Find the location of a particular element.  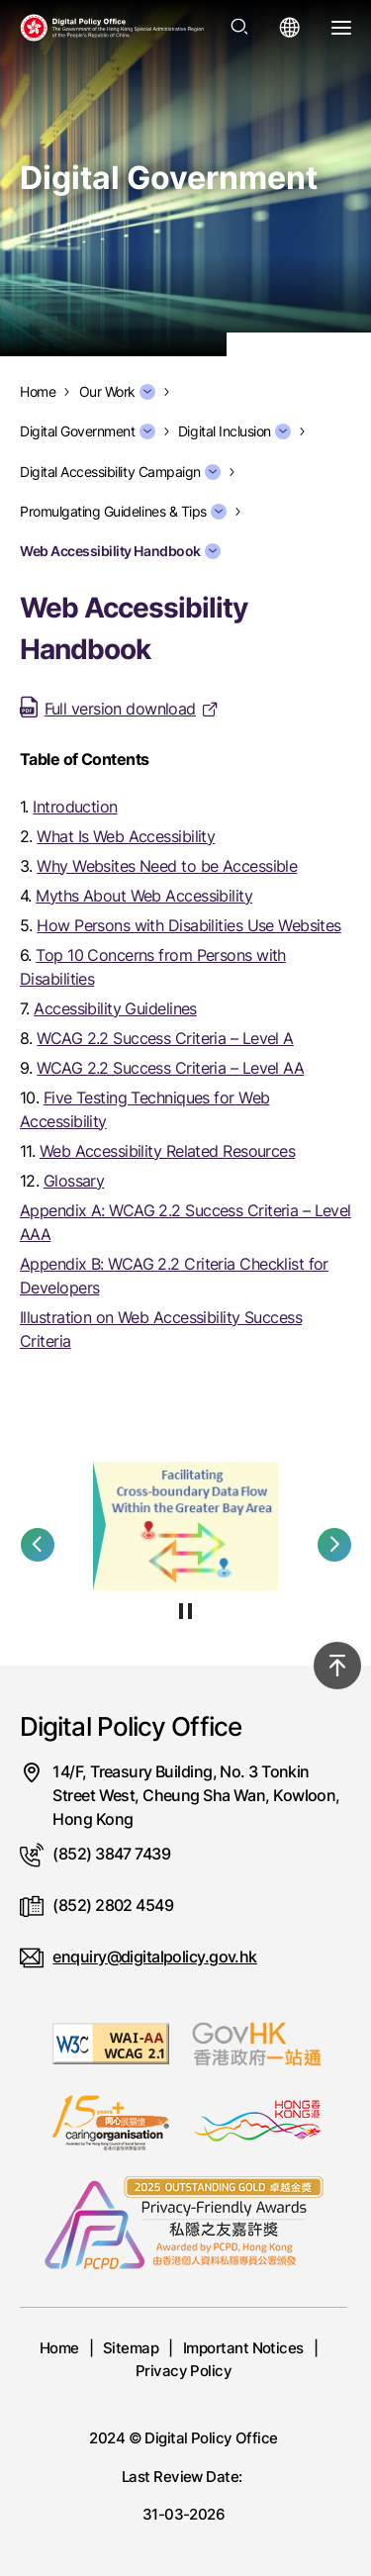

Important Notices is located at coordinates (243, 2347).